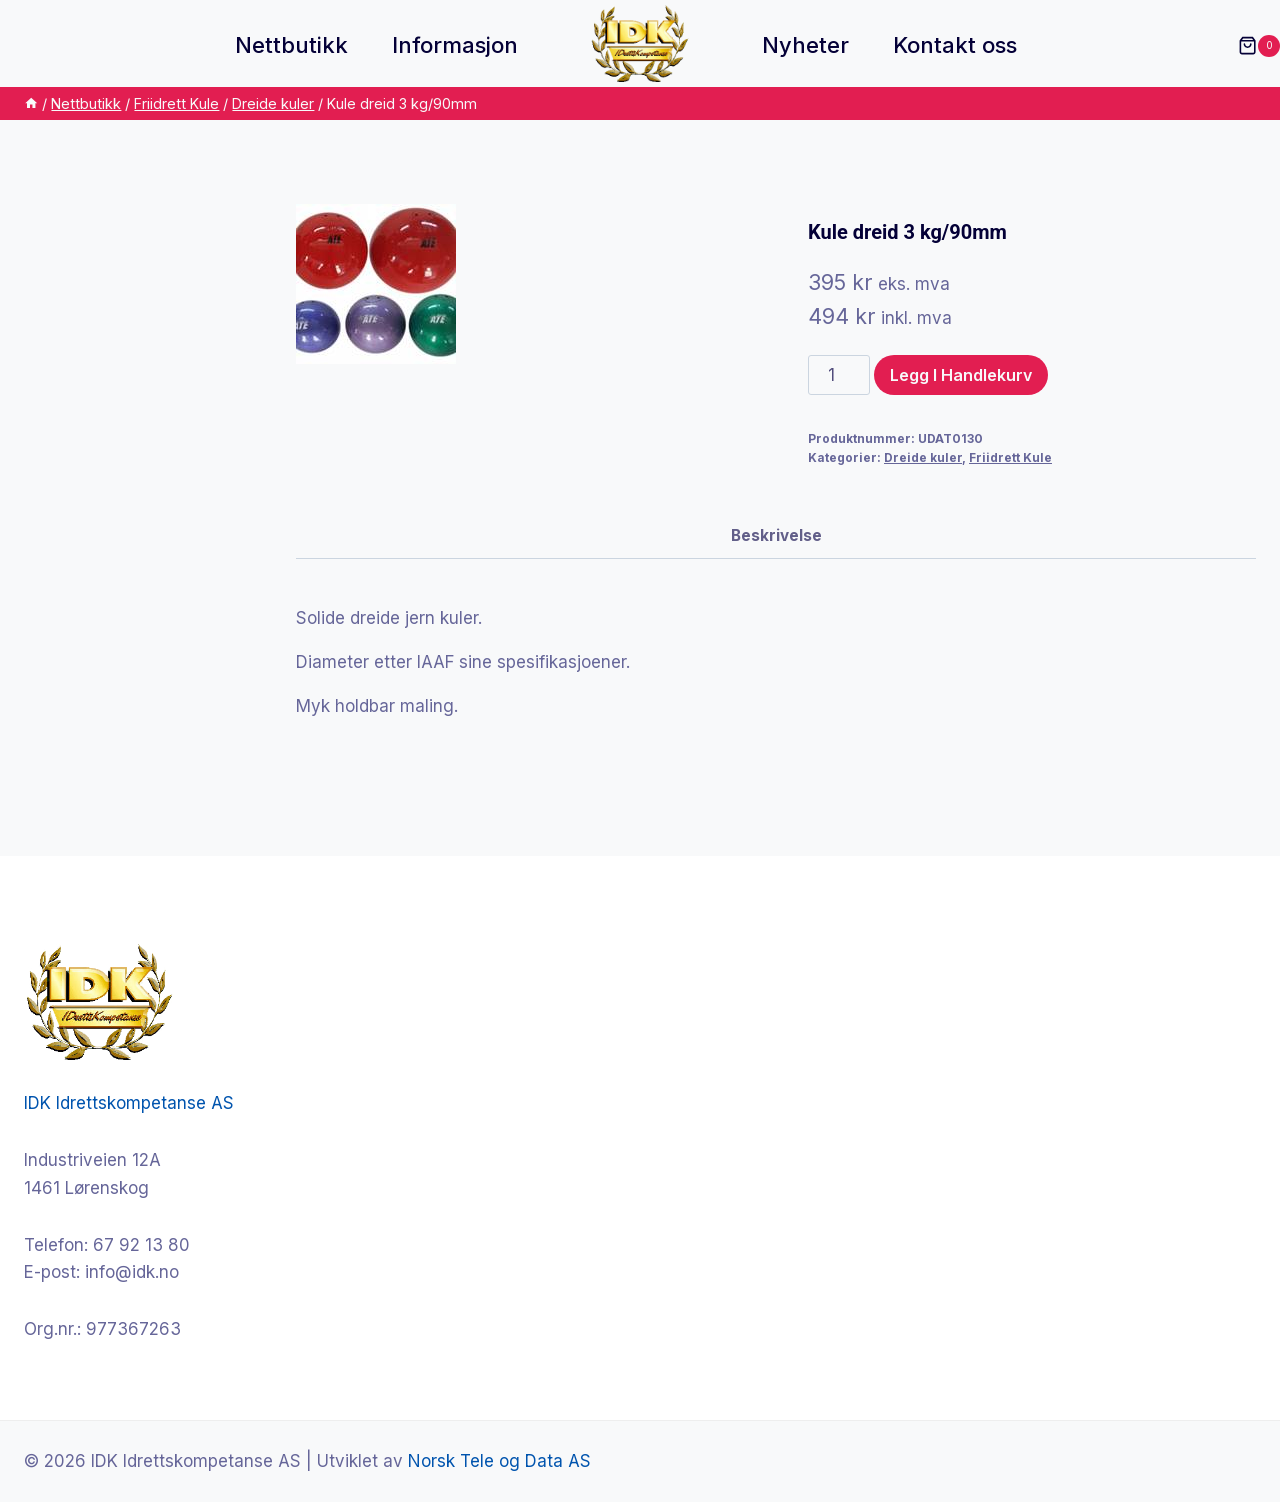  I want to click on Friidrett Kule, so click(1010, 457).